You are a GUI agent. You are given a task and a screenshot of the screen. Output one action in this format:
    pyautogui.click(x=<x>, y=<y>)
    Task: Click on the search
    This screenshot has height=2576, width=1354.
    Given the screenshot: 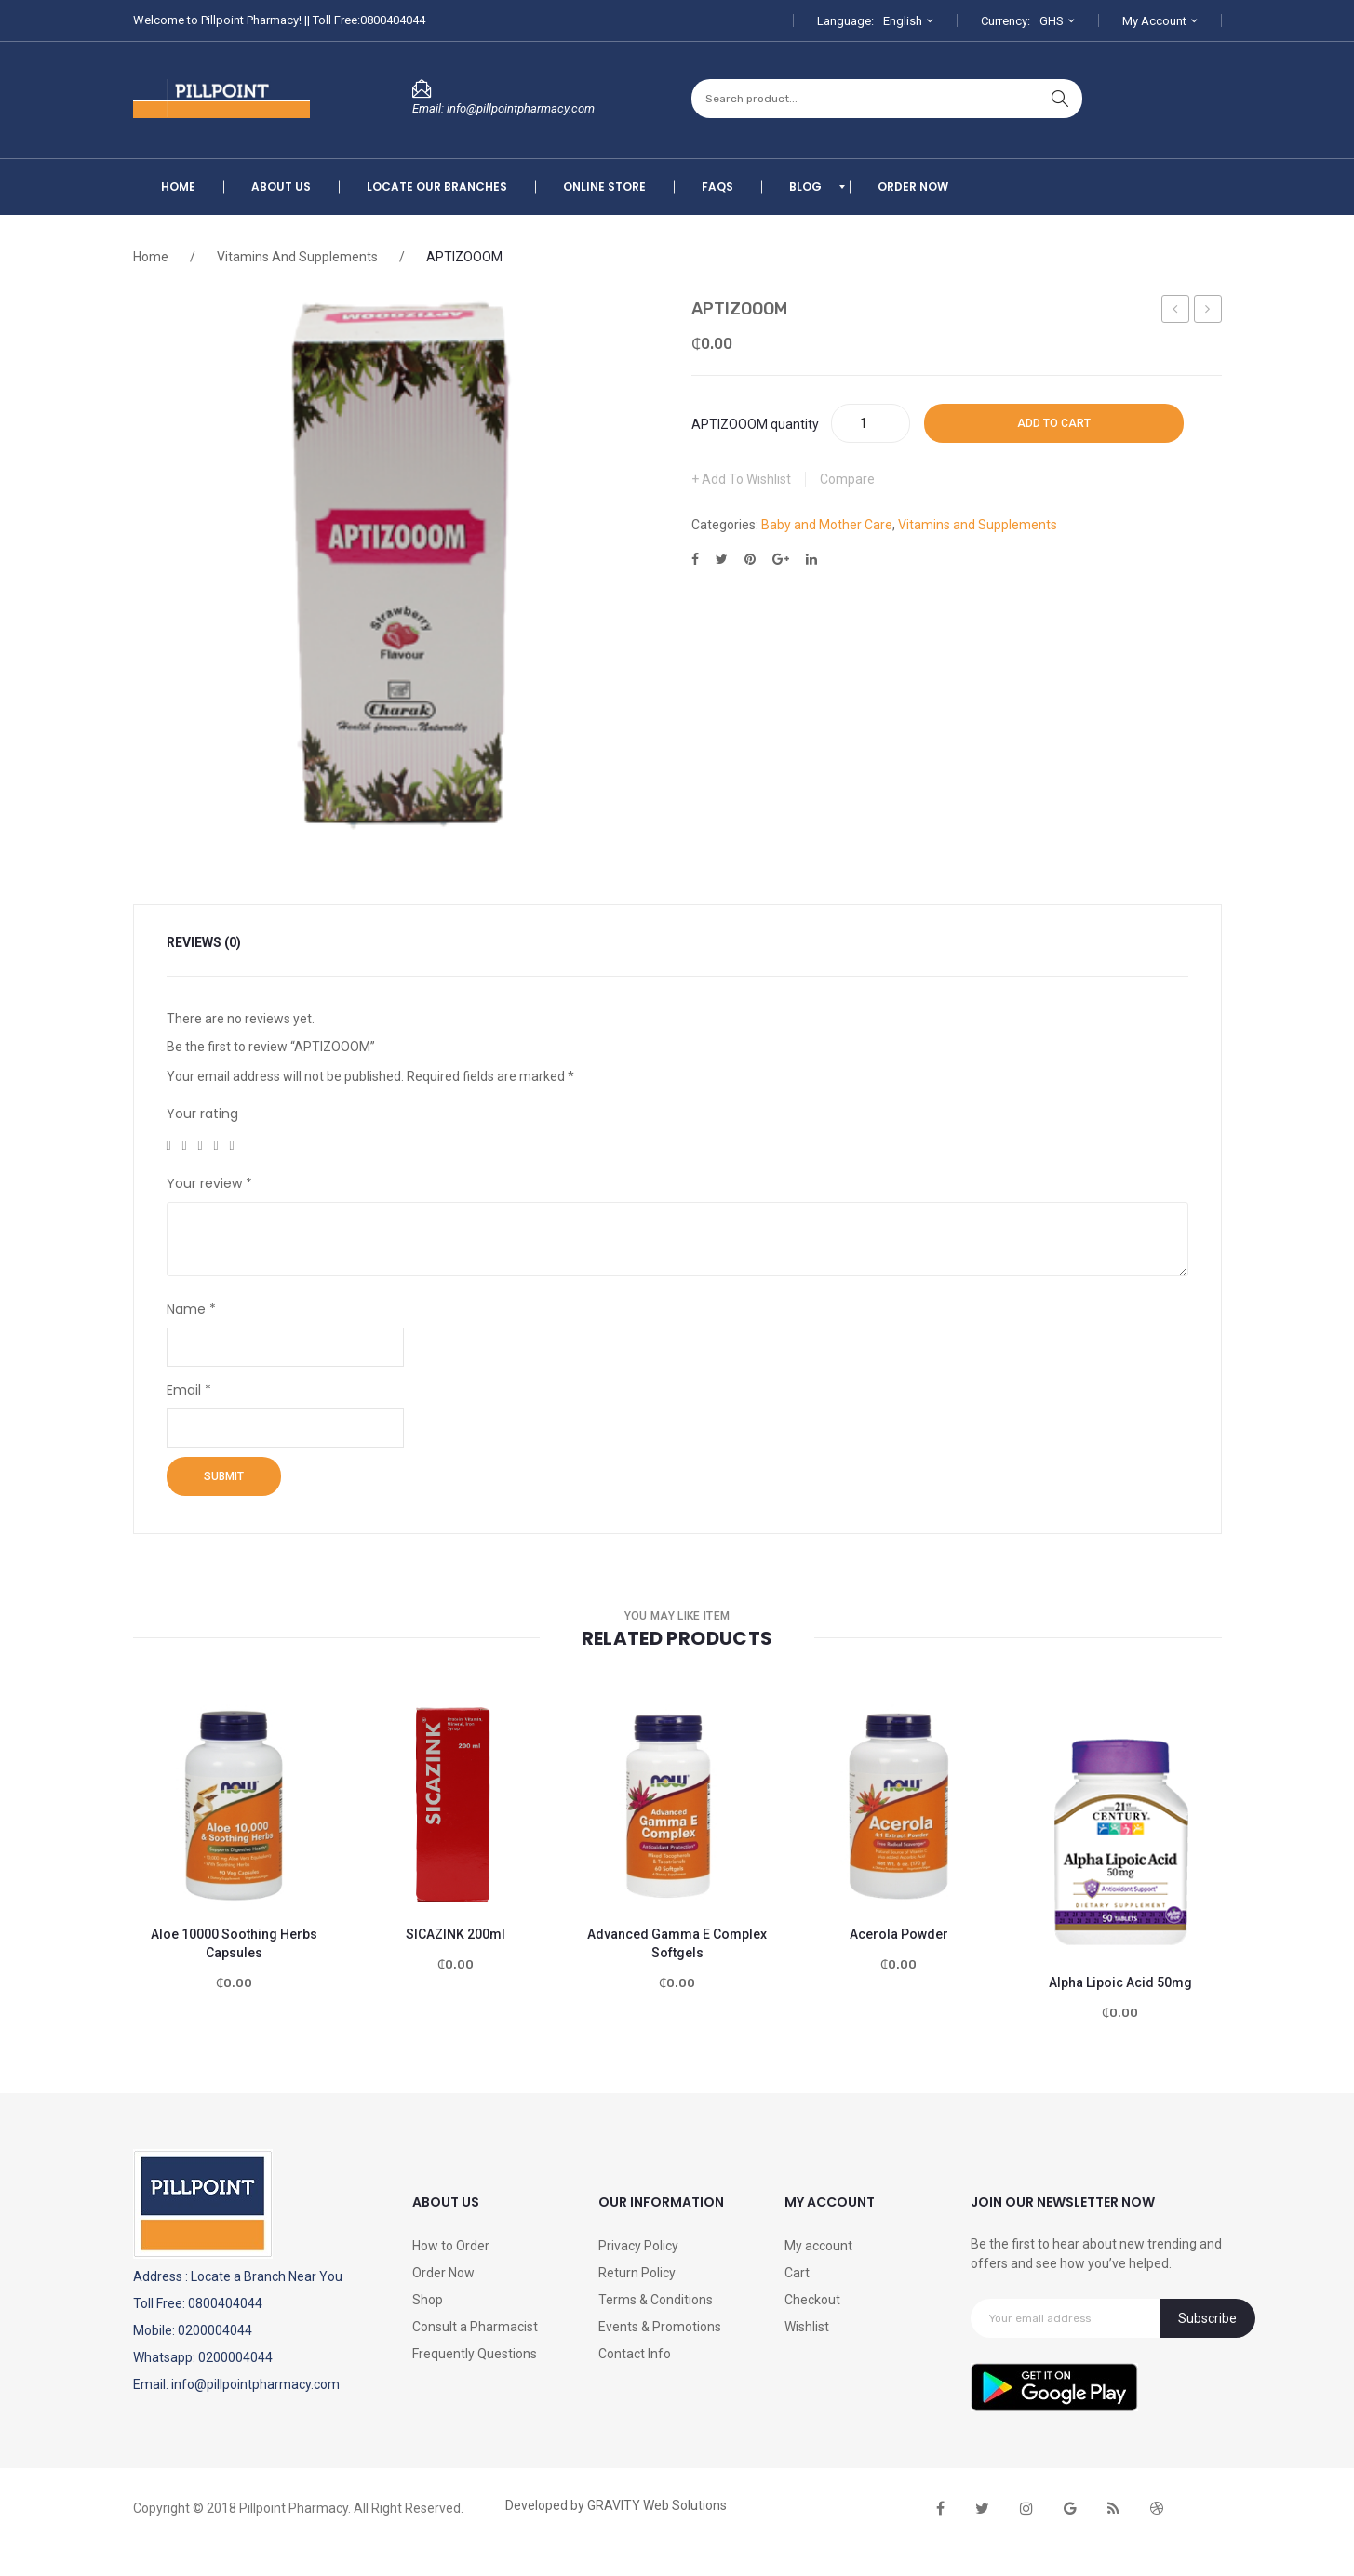 What is the action you would take?
    pyautogui.click(x=1060, y=98)
    